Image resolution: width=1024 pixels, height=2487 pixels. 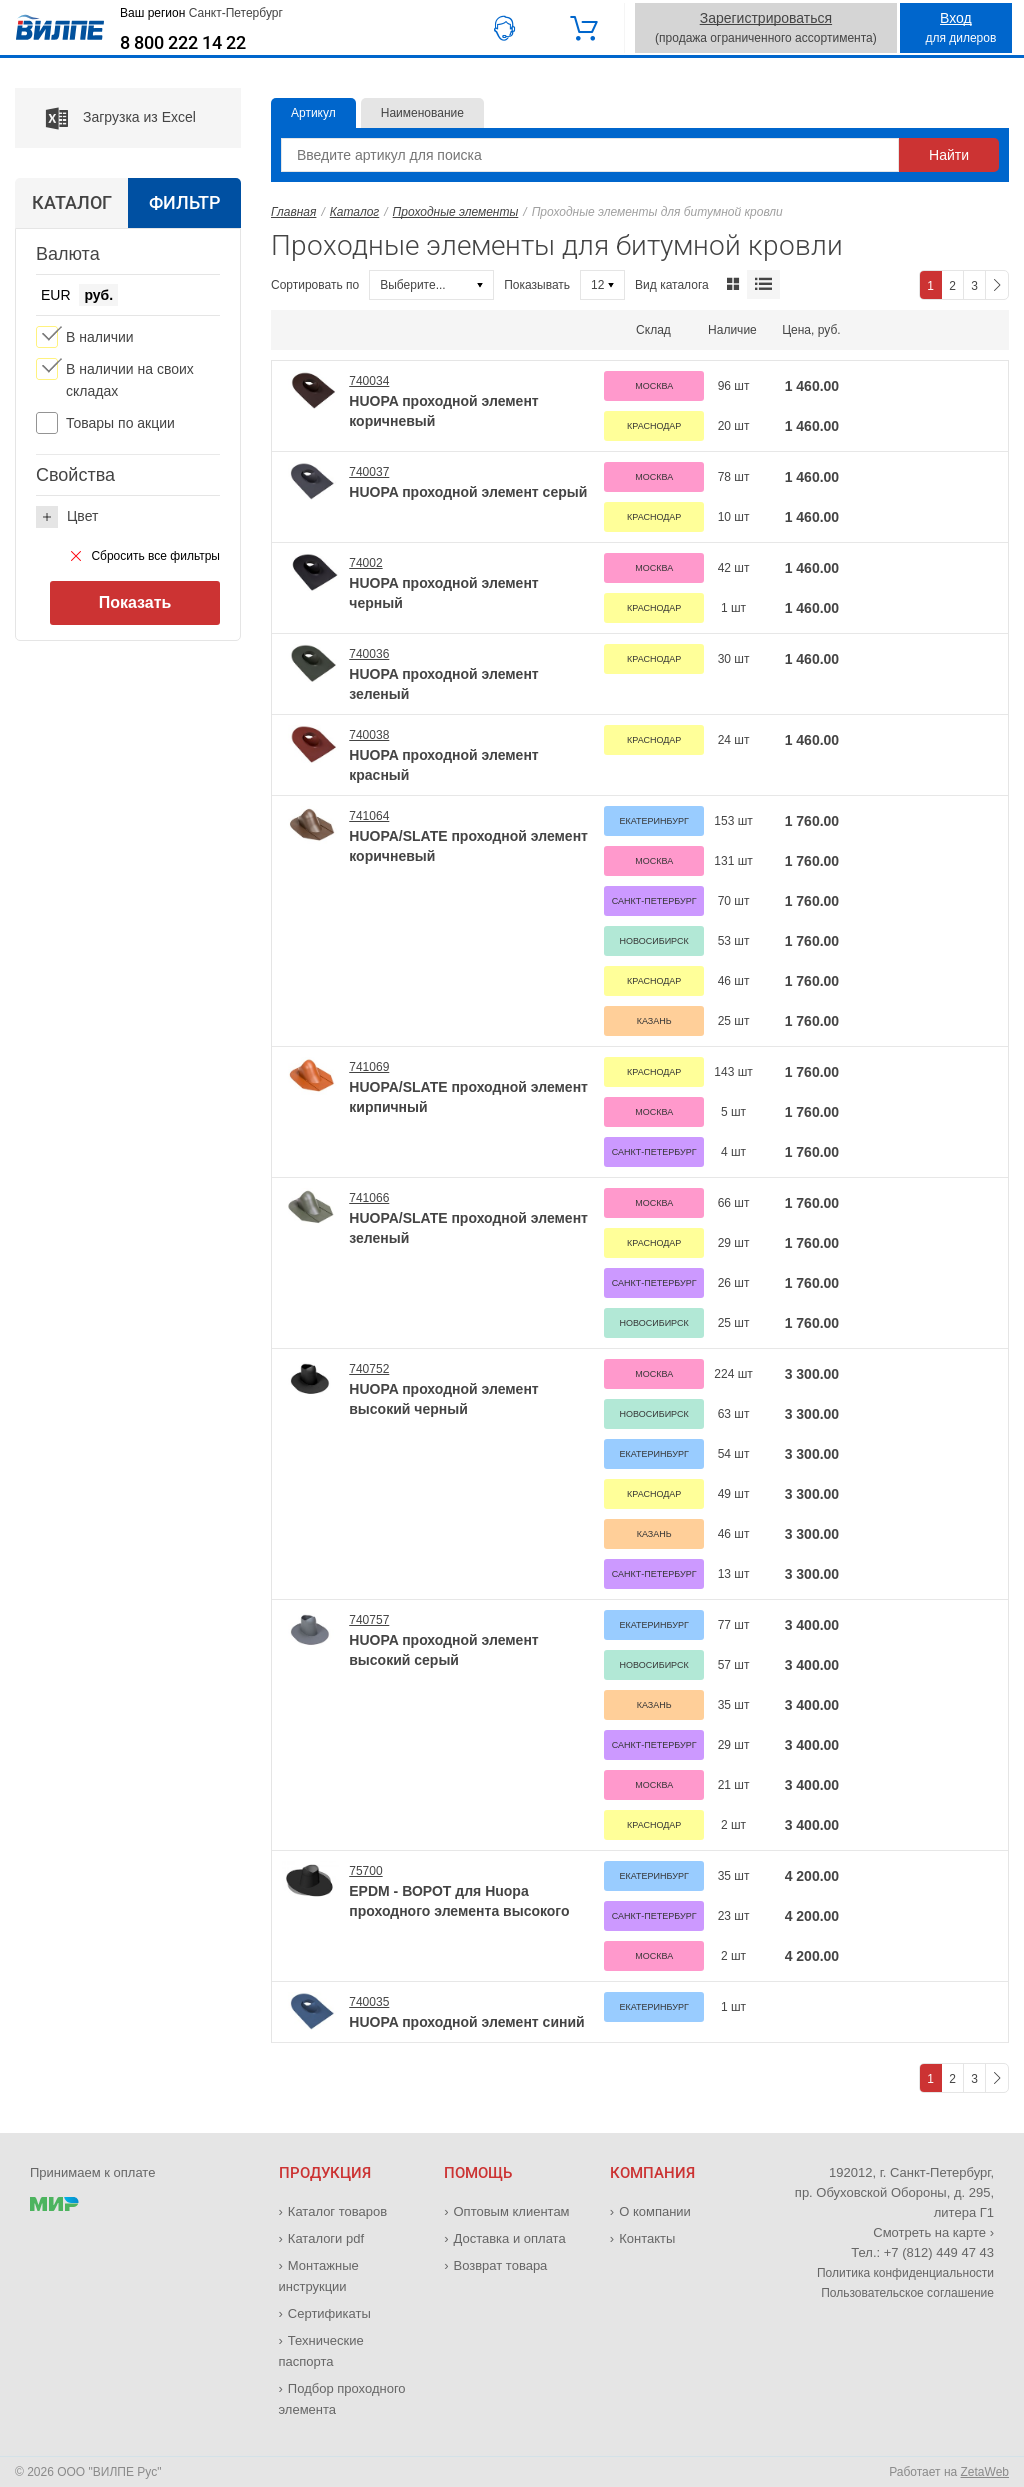 I want to click on HUOPA проходной элемент высокий черный, so click(x=443, y=1399).